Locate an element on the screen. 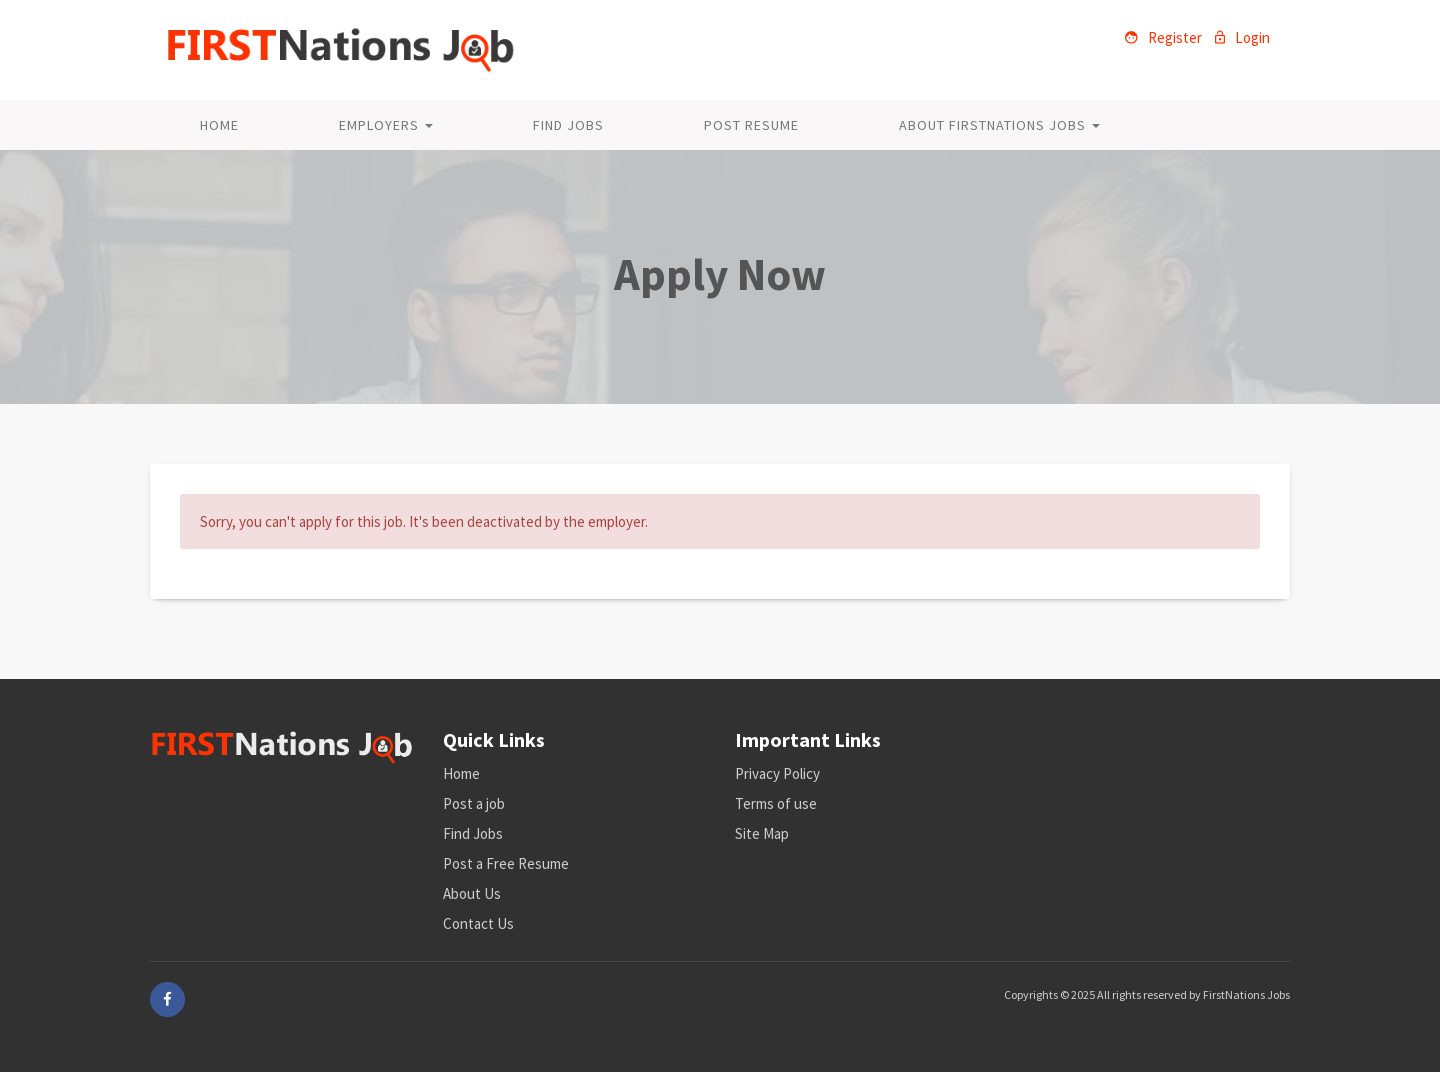  Post a Free Resume is located at coordinates (506, 863).